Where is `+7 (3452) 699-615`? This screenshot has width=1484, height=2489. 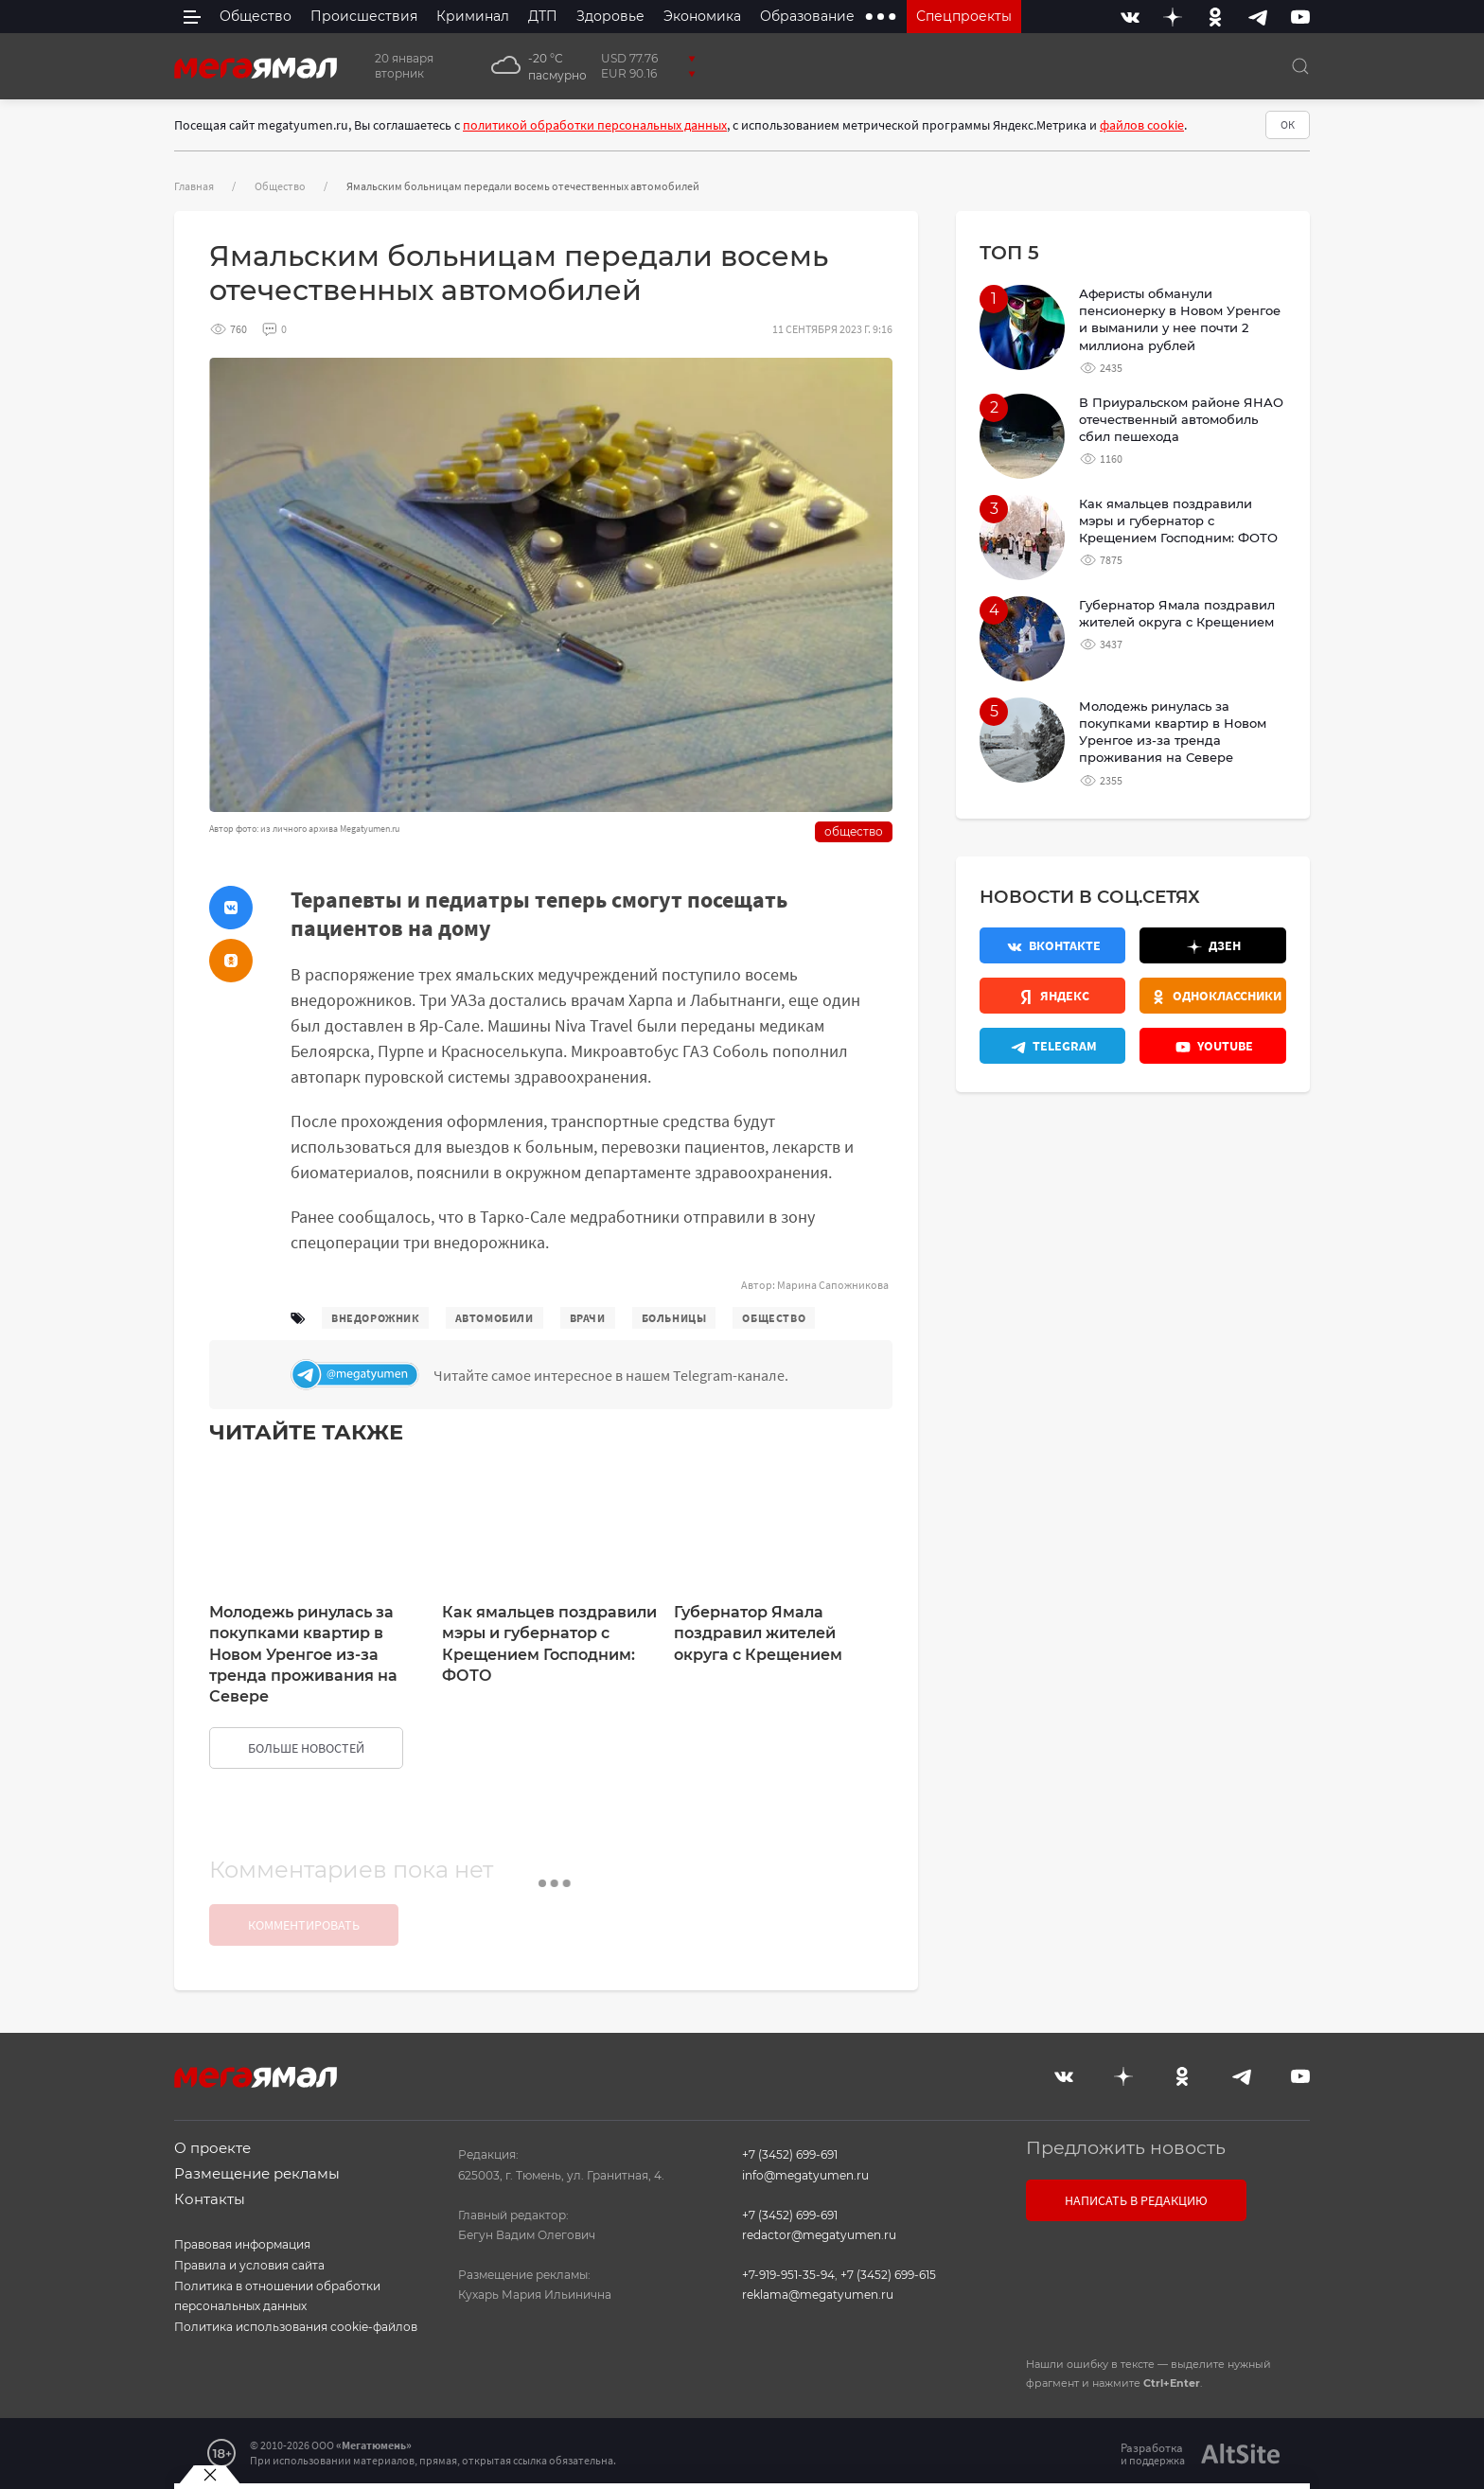
+7 (3452) 699-615 is located at coordinates (888, 2275).